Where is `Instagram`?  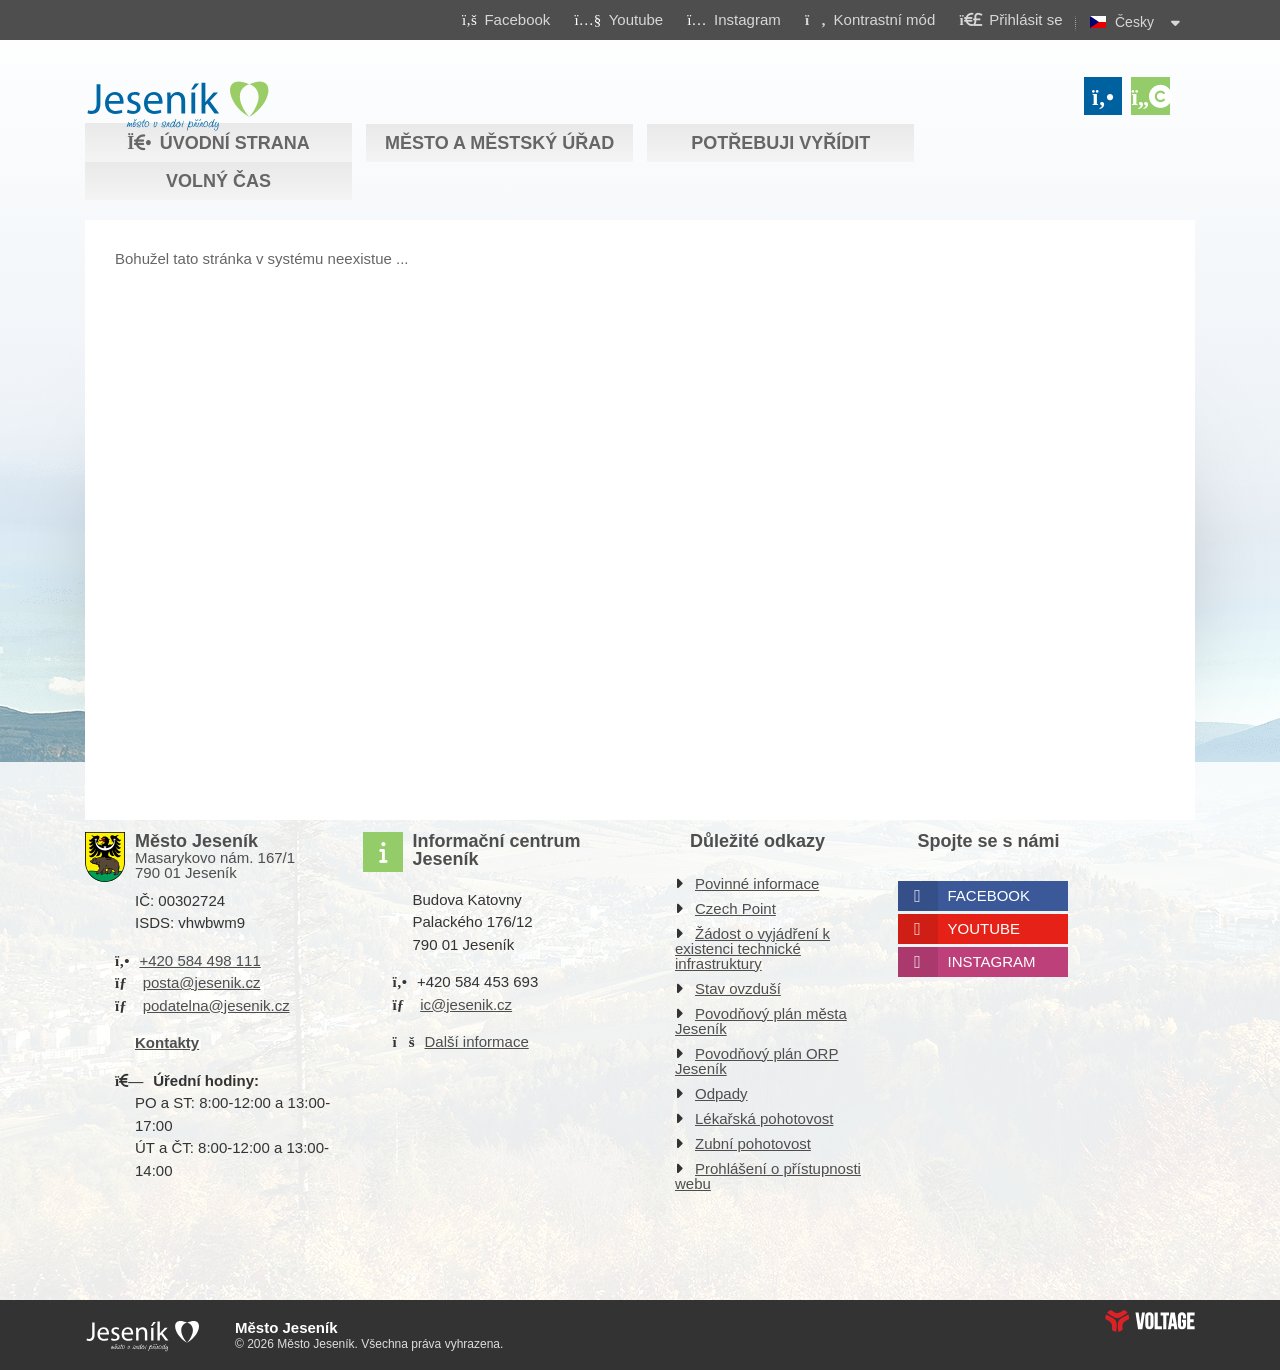 Instagram is located at coordinates (992, 961).